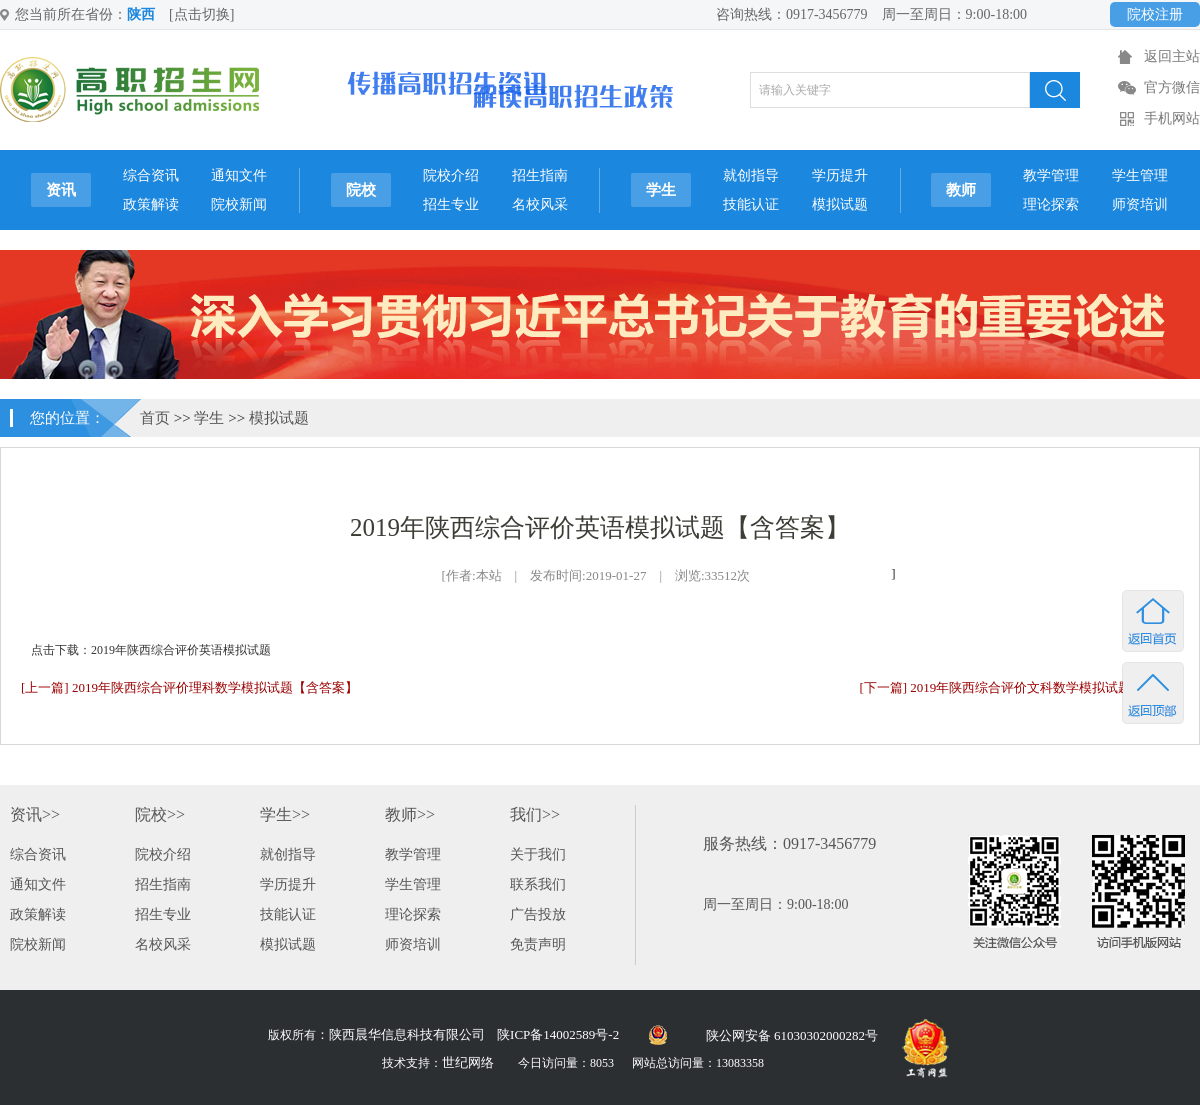 The height and width of the screenshot is (1105, 1200). I want to click on [上一篇] 2019年陕西综合评价理科数学模拟试题【含答案】, so click(189, 687).